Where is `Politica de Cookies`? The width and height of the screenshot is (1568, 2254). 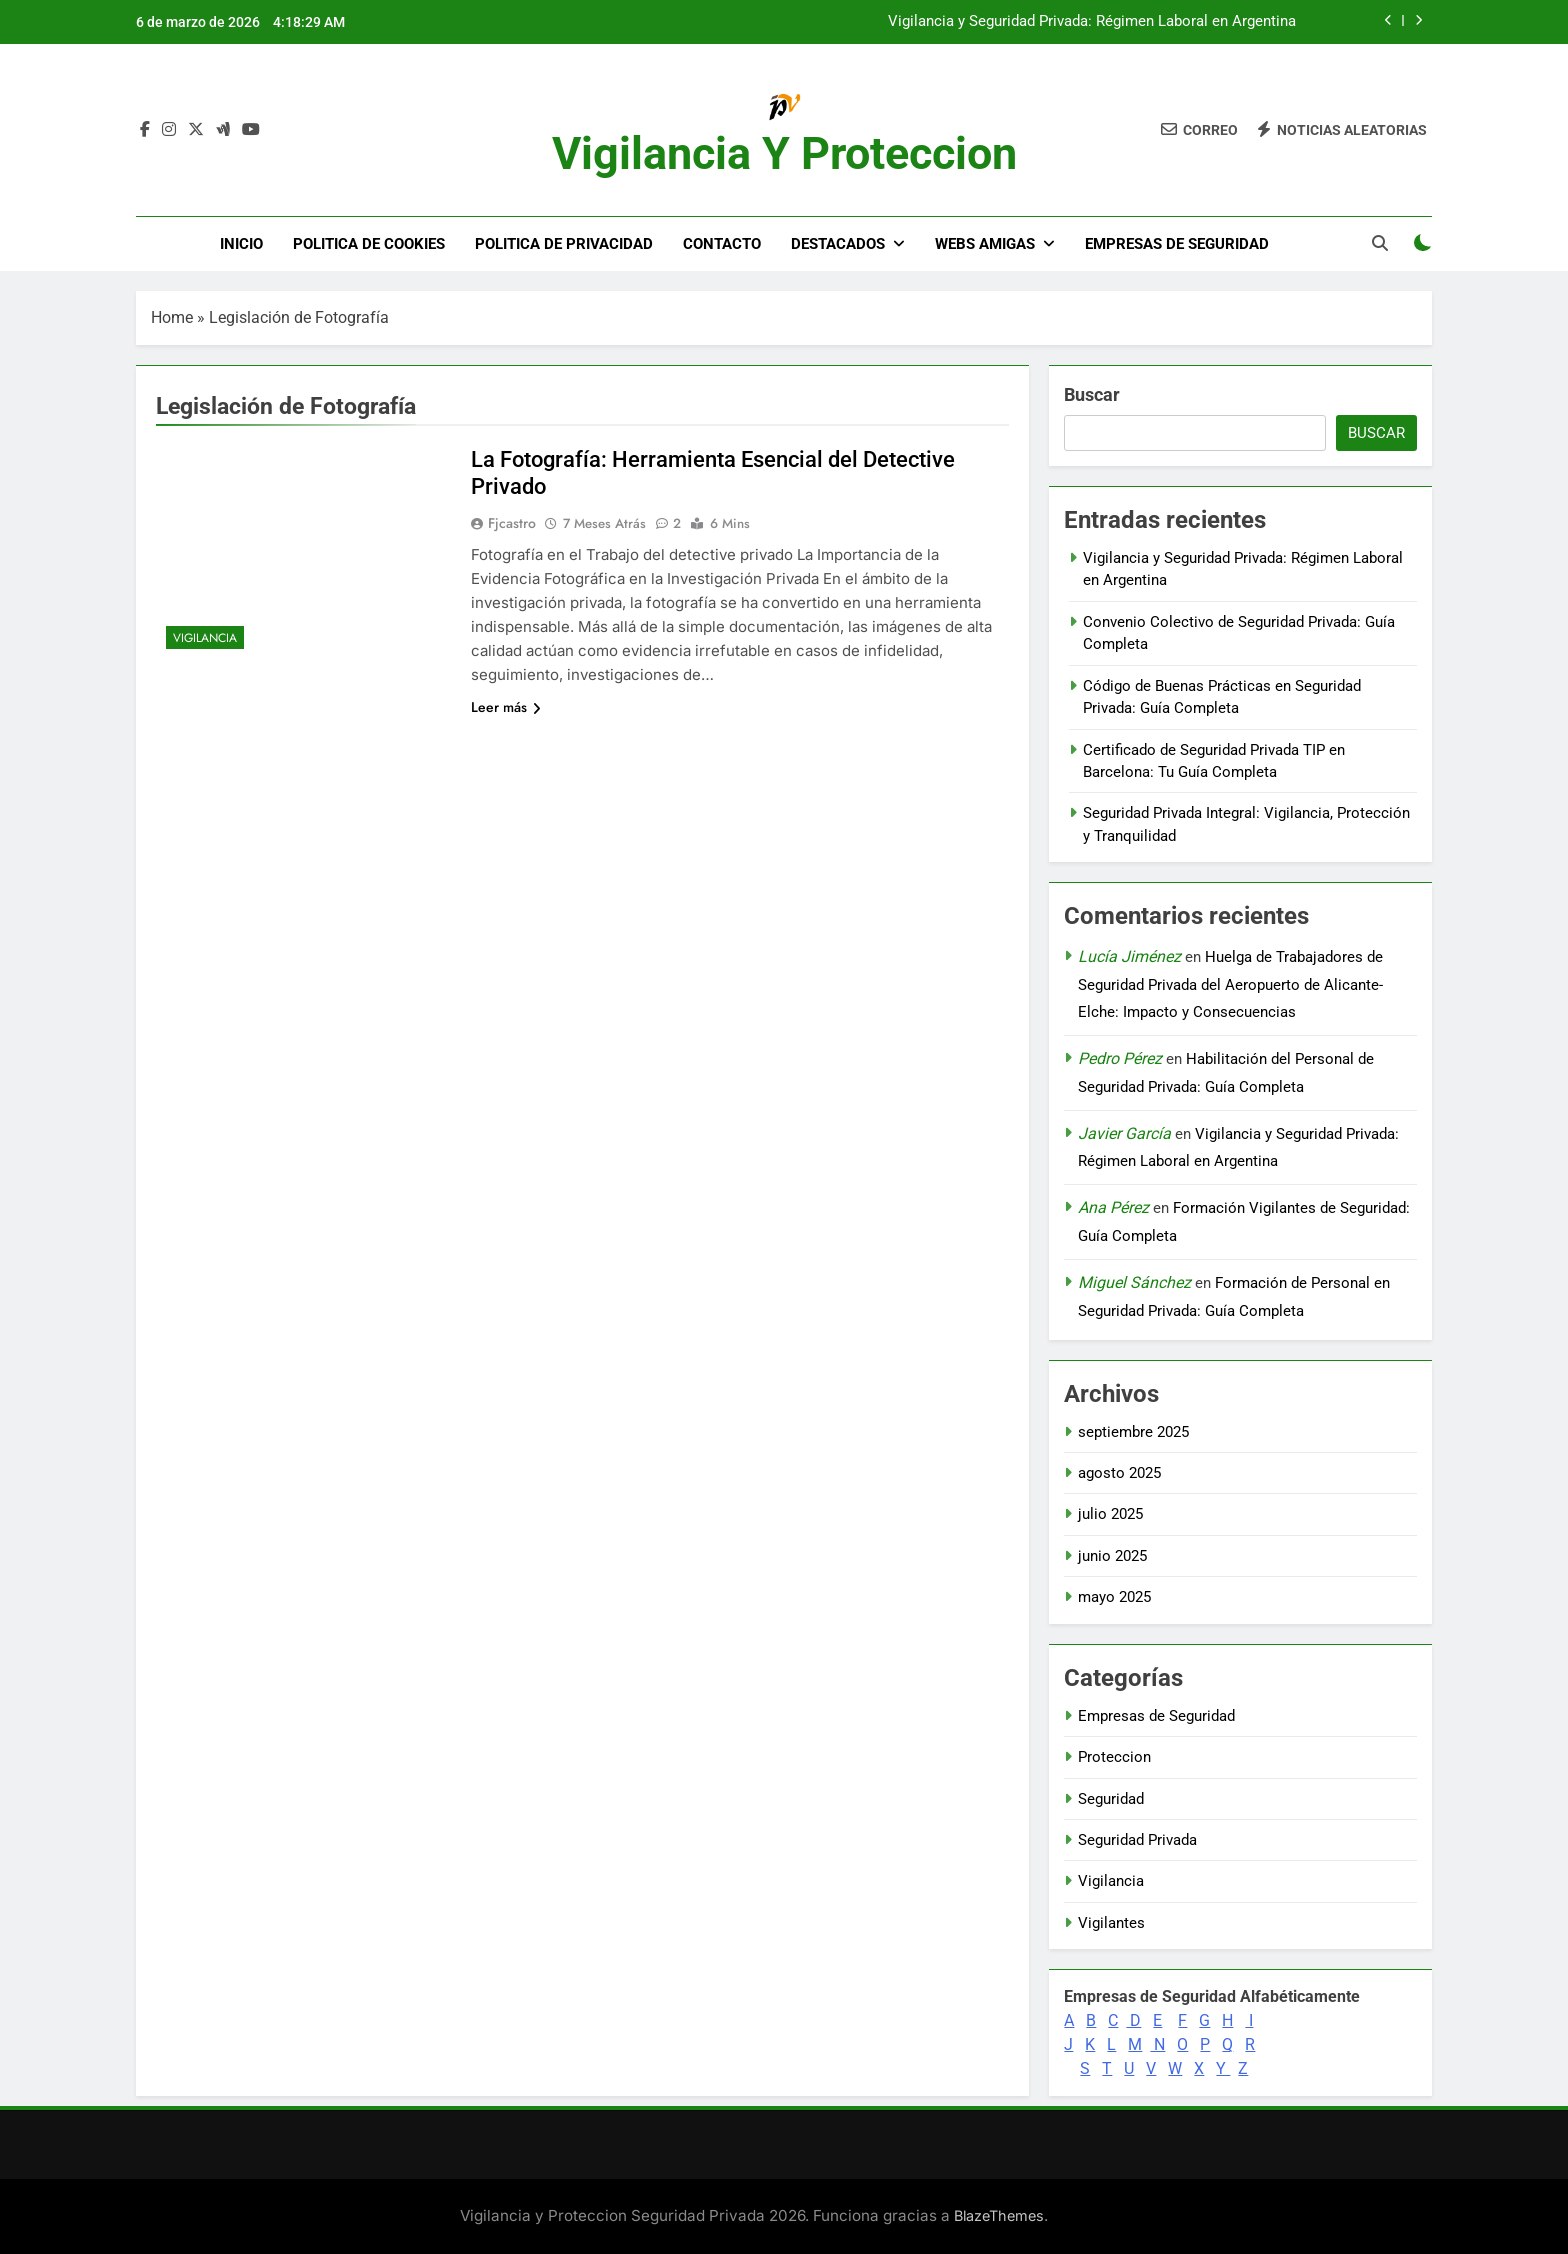 Politica de Cookies is located at coordinates (369, 244).